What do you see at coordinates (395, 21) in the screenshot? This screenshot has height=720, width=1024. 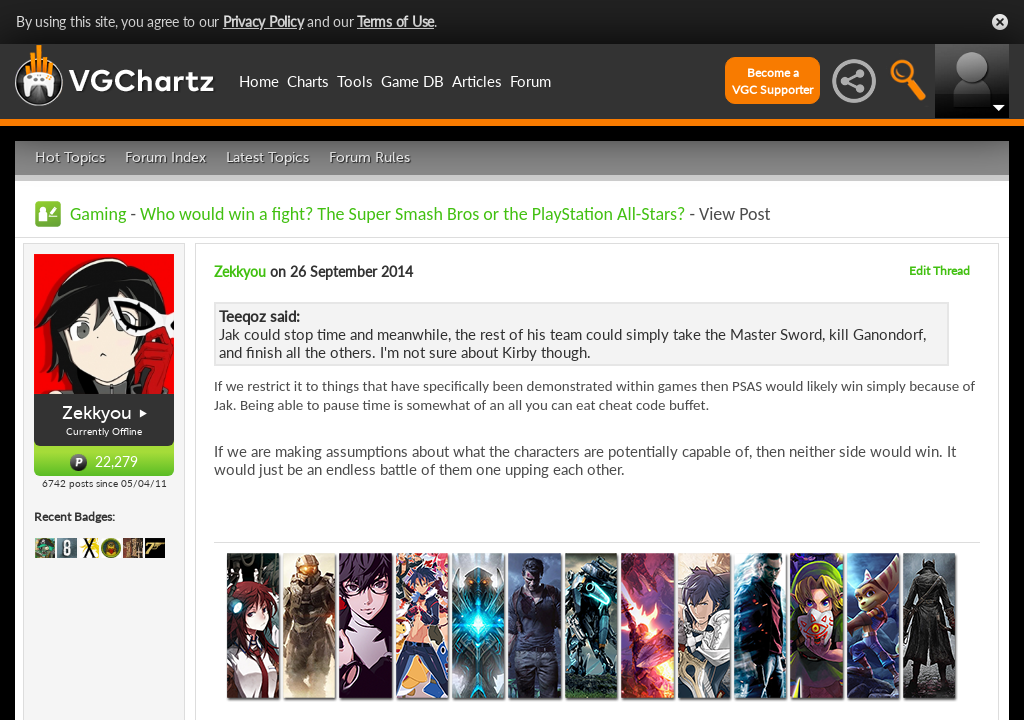 I see `Terms of Use` at bounding box center [395, 21].